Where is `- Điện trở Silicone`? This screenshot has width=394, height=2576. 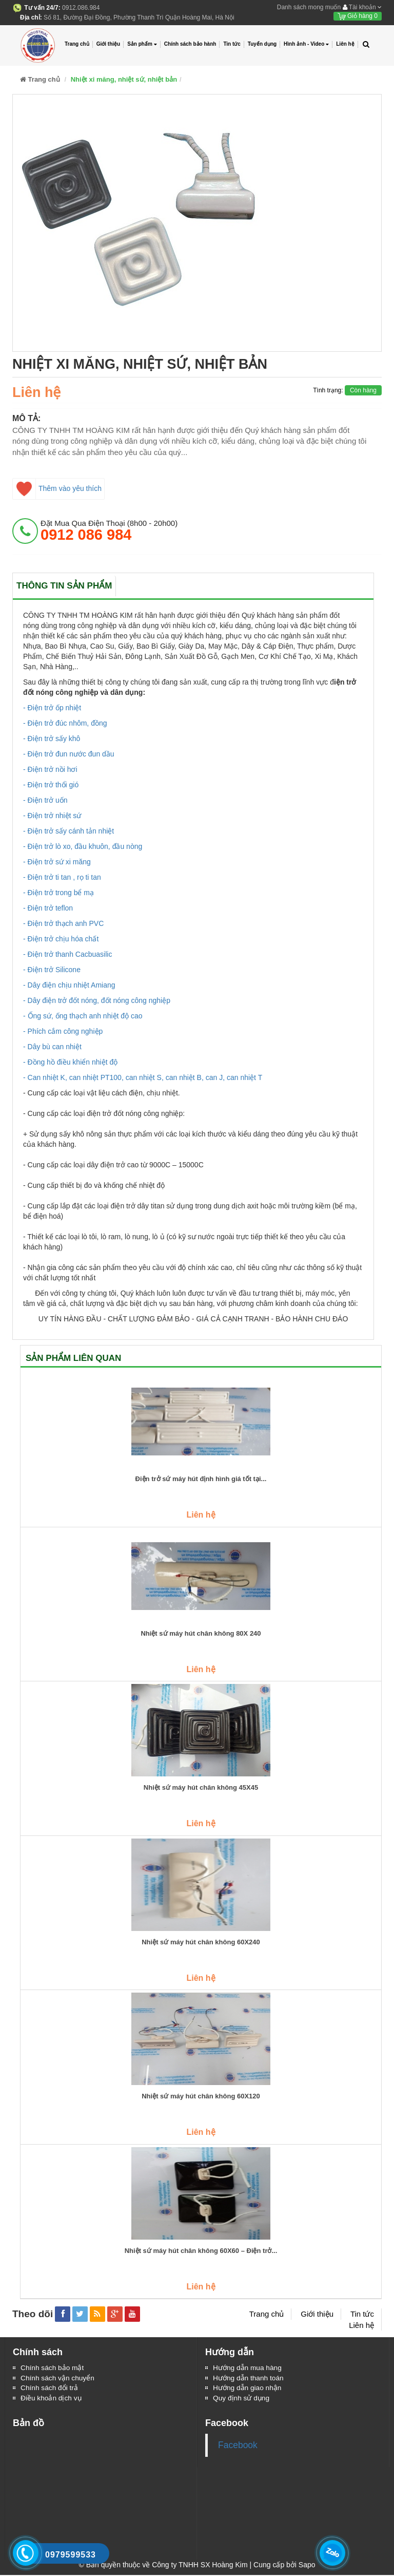 - Điện trở Silicone is located at coordinates (52, 969).